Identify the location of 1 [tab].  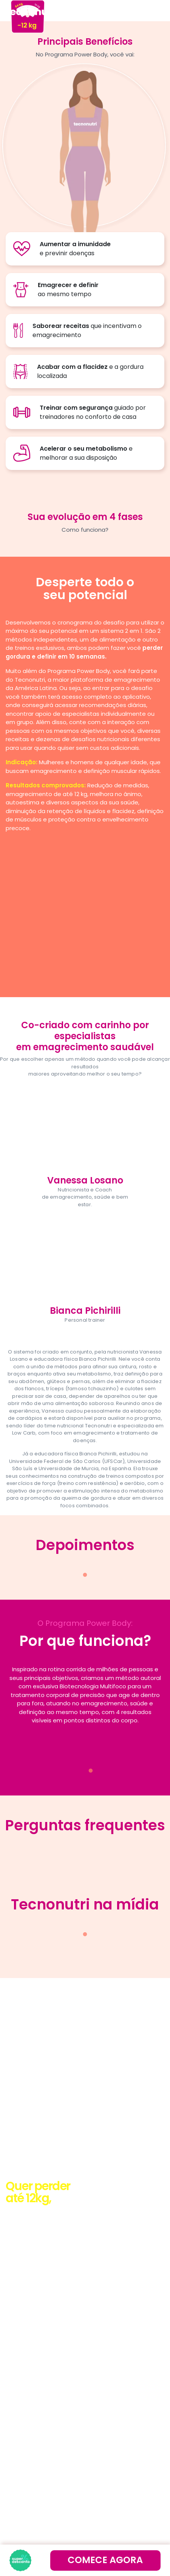
(85, 1575).